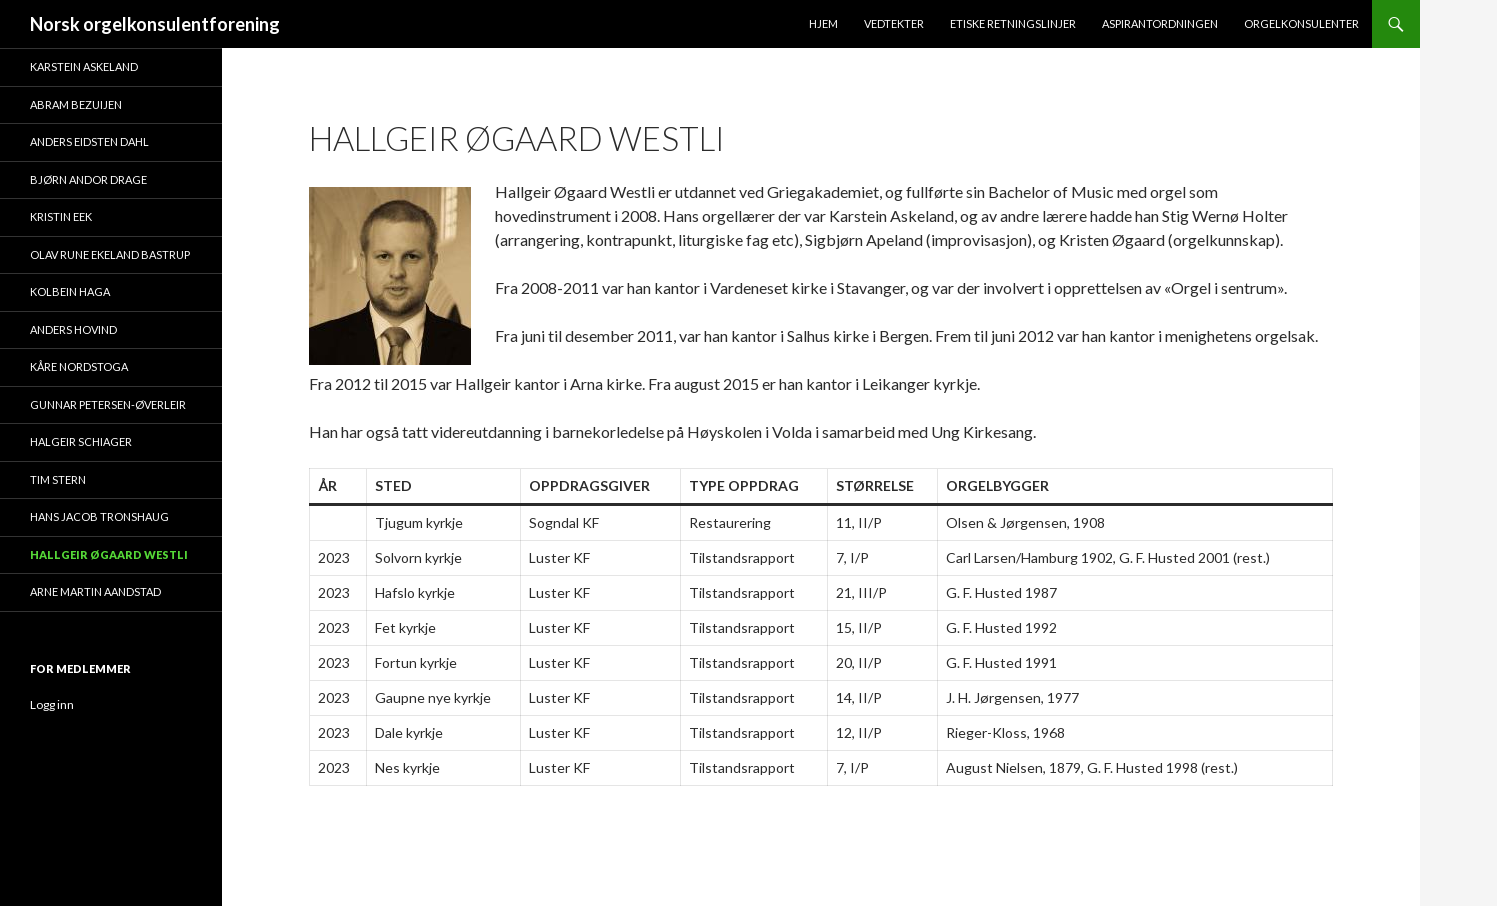 The height and width of the screenshot is (906, 1497). Describe the element at coordinates (84, 66) in the screenshot. I see `Karstein Askeland` at that location.